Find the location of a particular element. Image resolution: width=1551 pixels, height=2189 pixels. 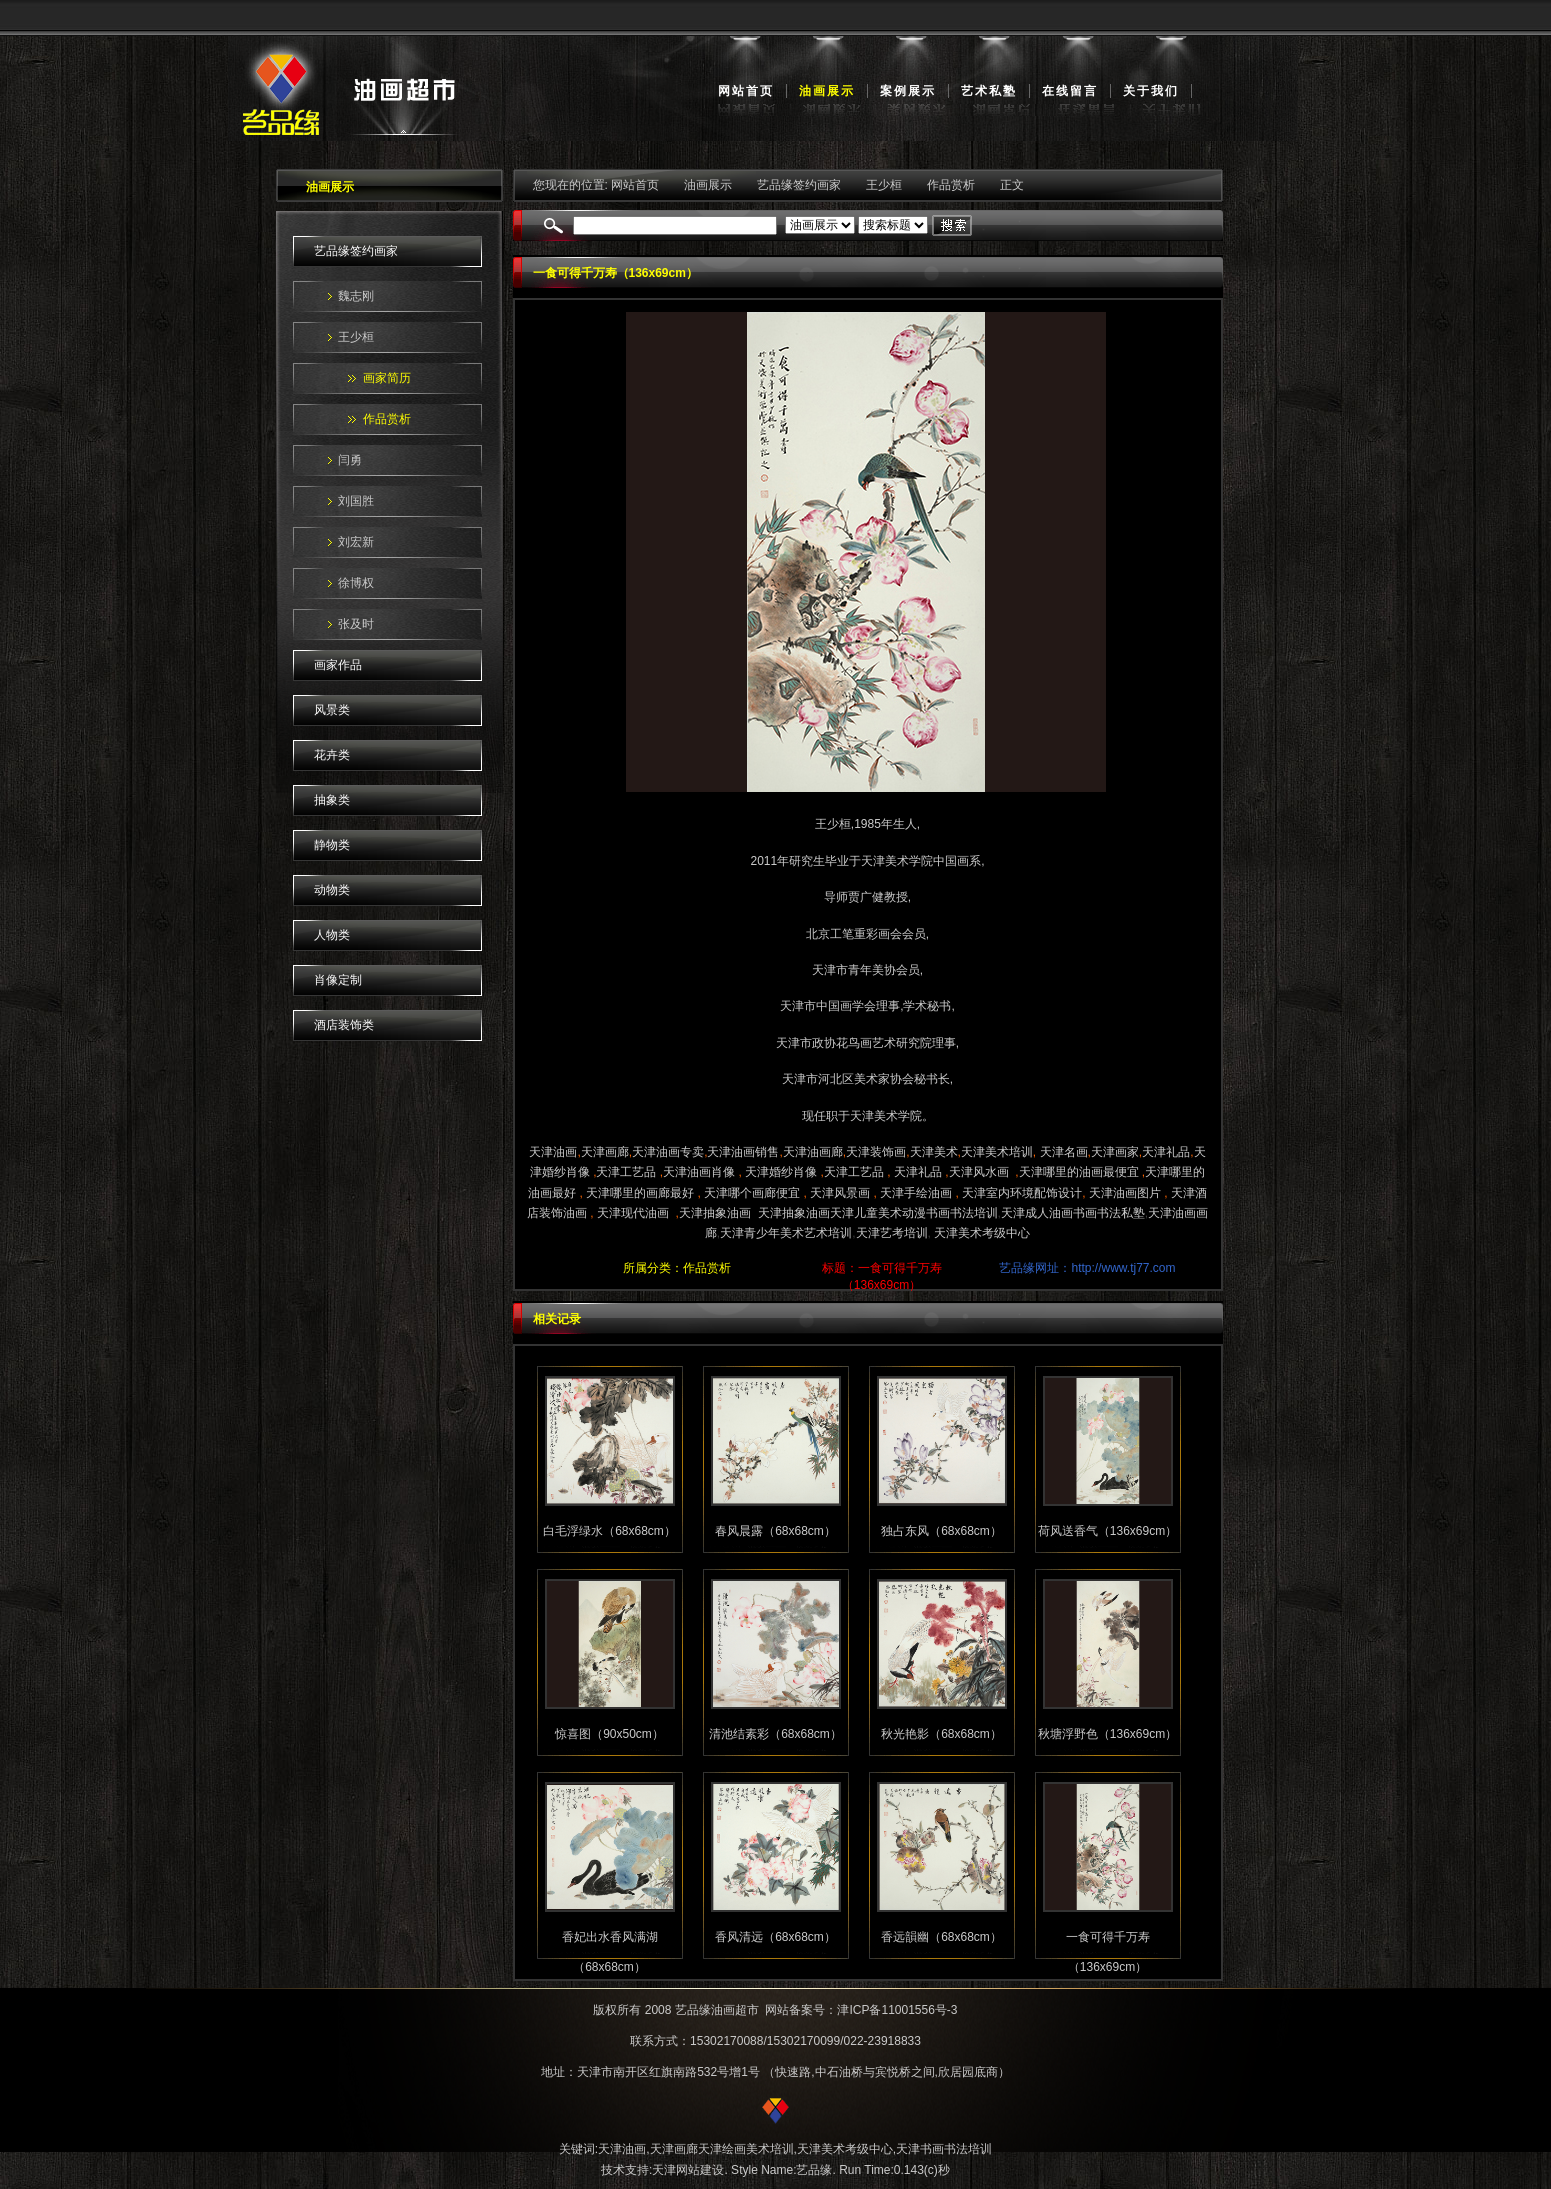

艺术私塾 is located at coordinates (989, 91).